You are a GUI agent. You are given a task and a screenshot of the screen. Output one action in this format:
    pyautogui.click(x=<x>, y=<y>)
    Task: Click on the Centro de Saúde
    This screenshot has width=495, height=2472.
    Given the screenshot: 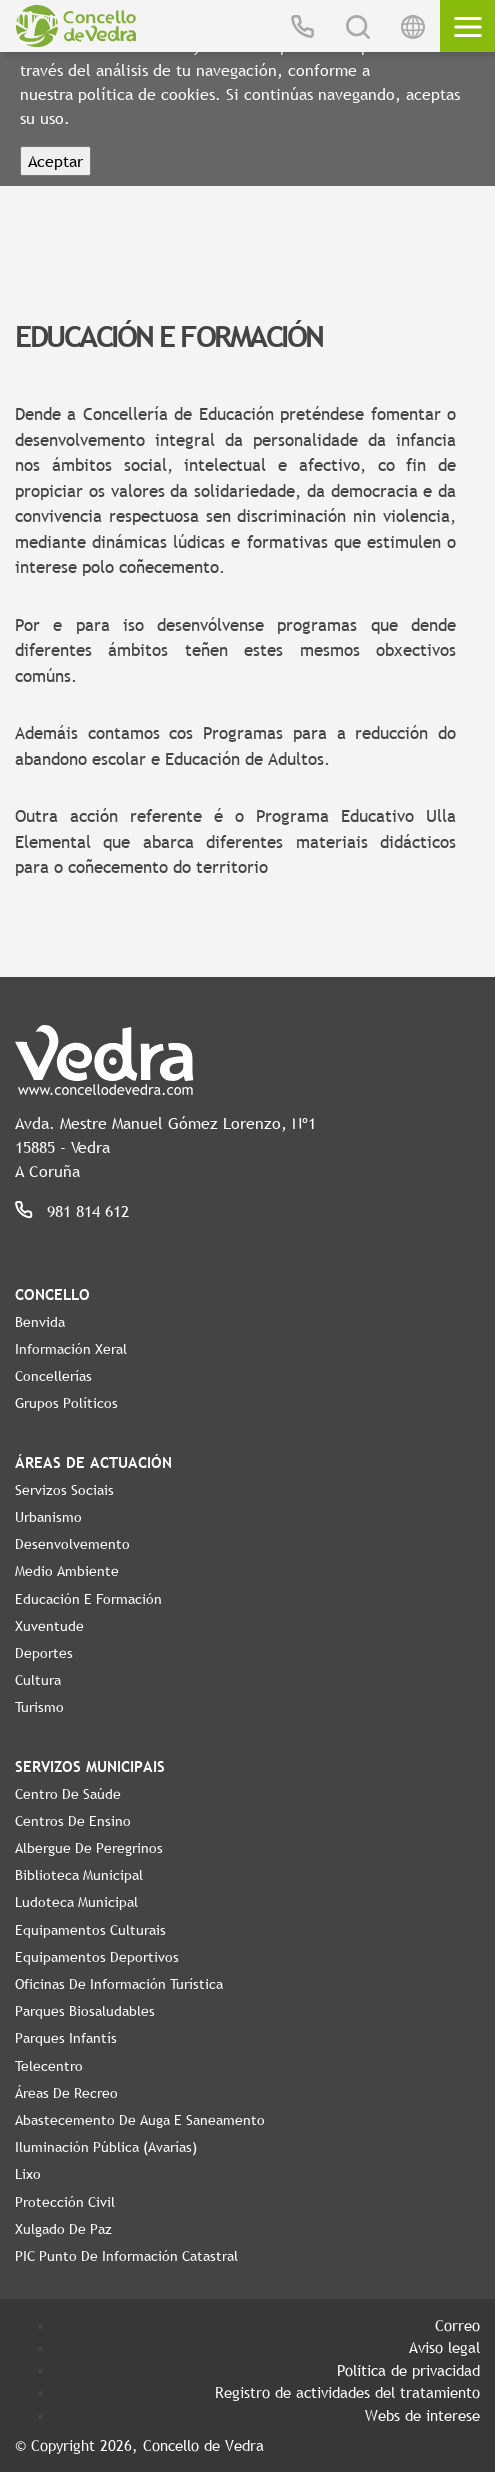 What is the action you would take?
    pyautogui.click(x=68, y=1794)
    